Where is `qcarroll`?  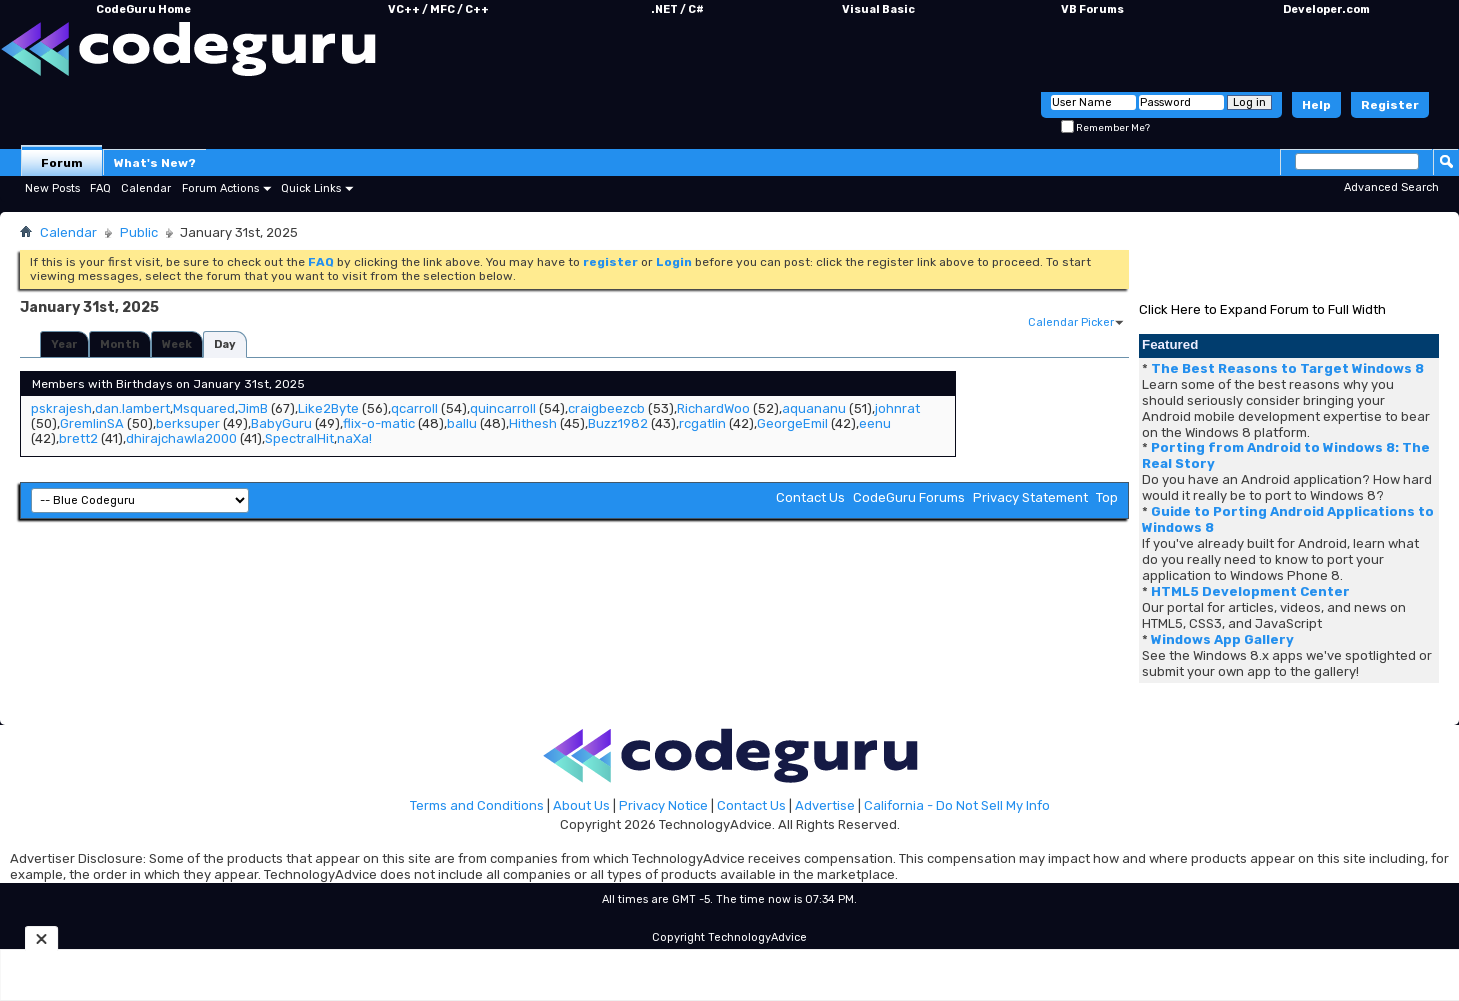 qcarroll is located at coordinates (414, 408).